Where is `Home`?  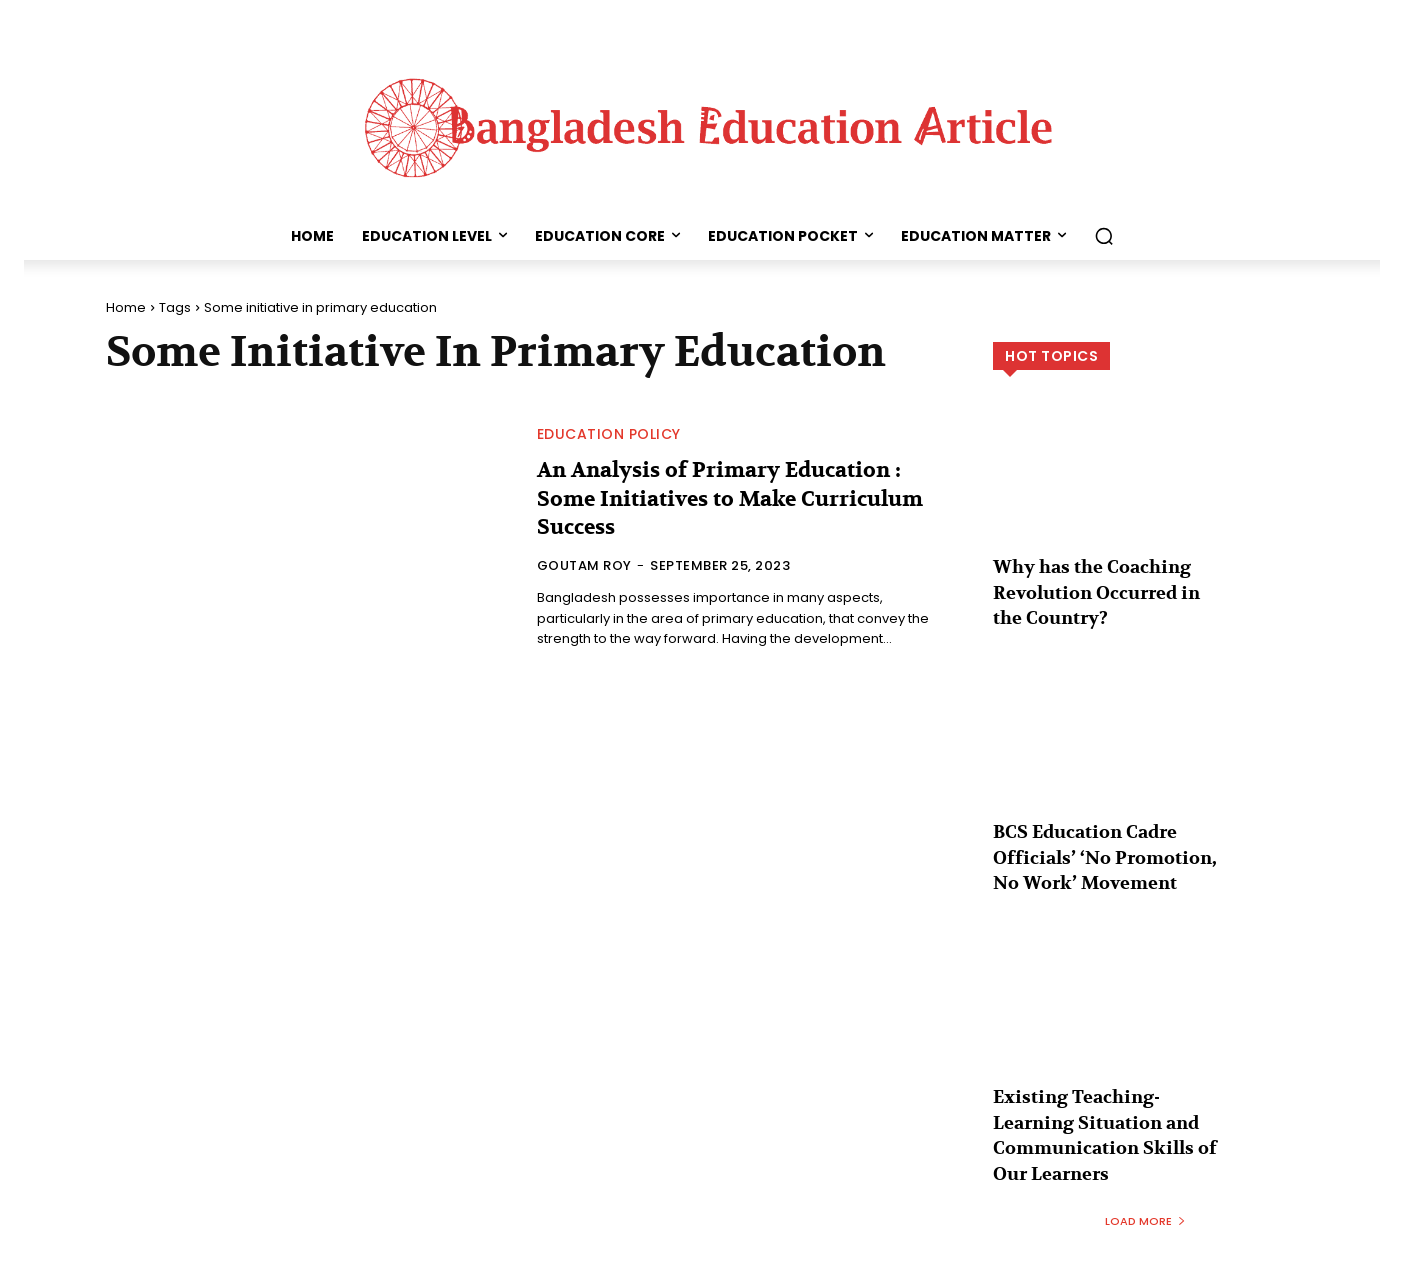 Home is located at coordinates (126, 307).